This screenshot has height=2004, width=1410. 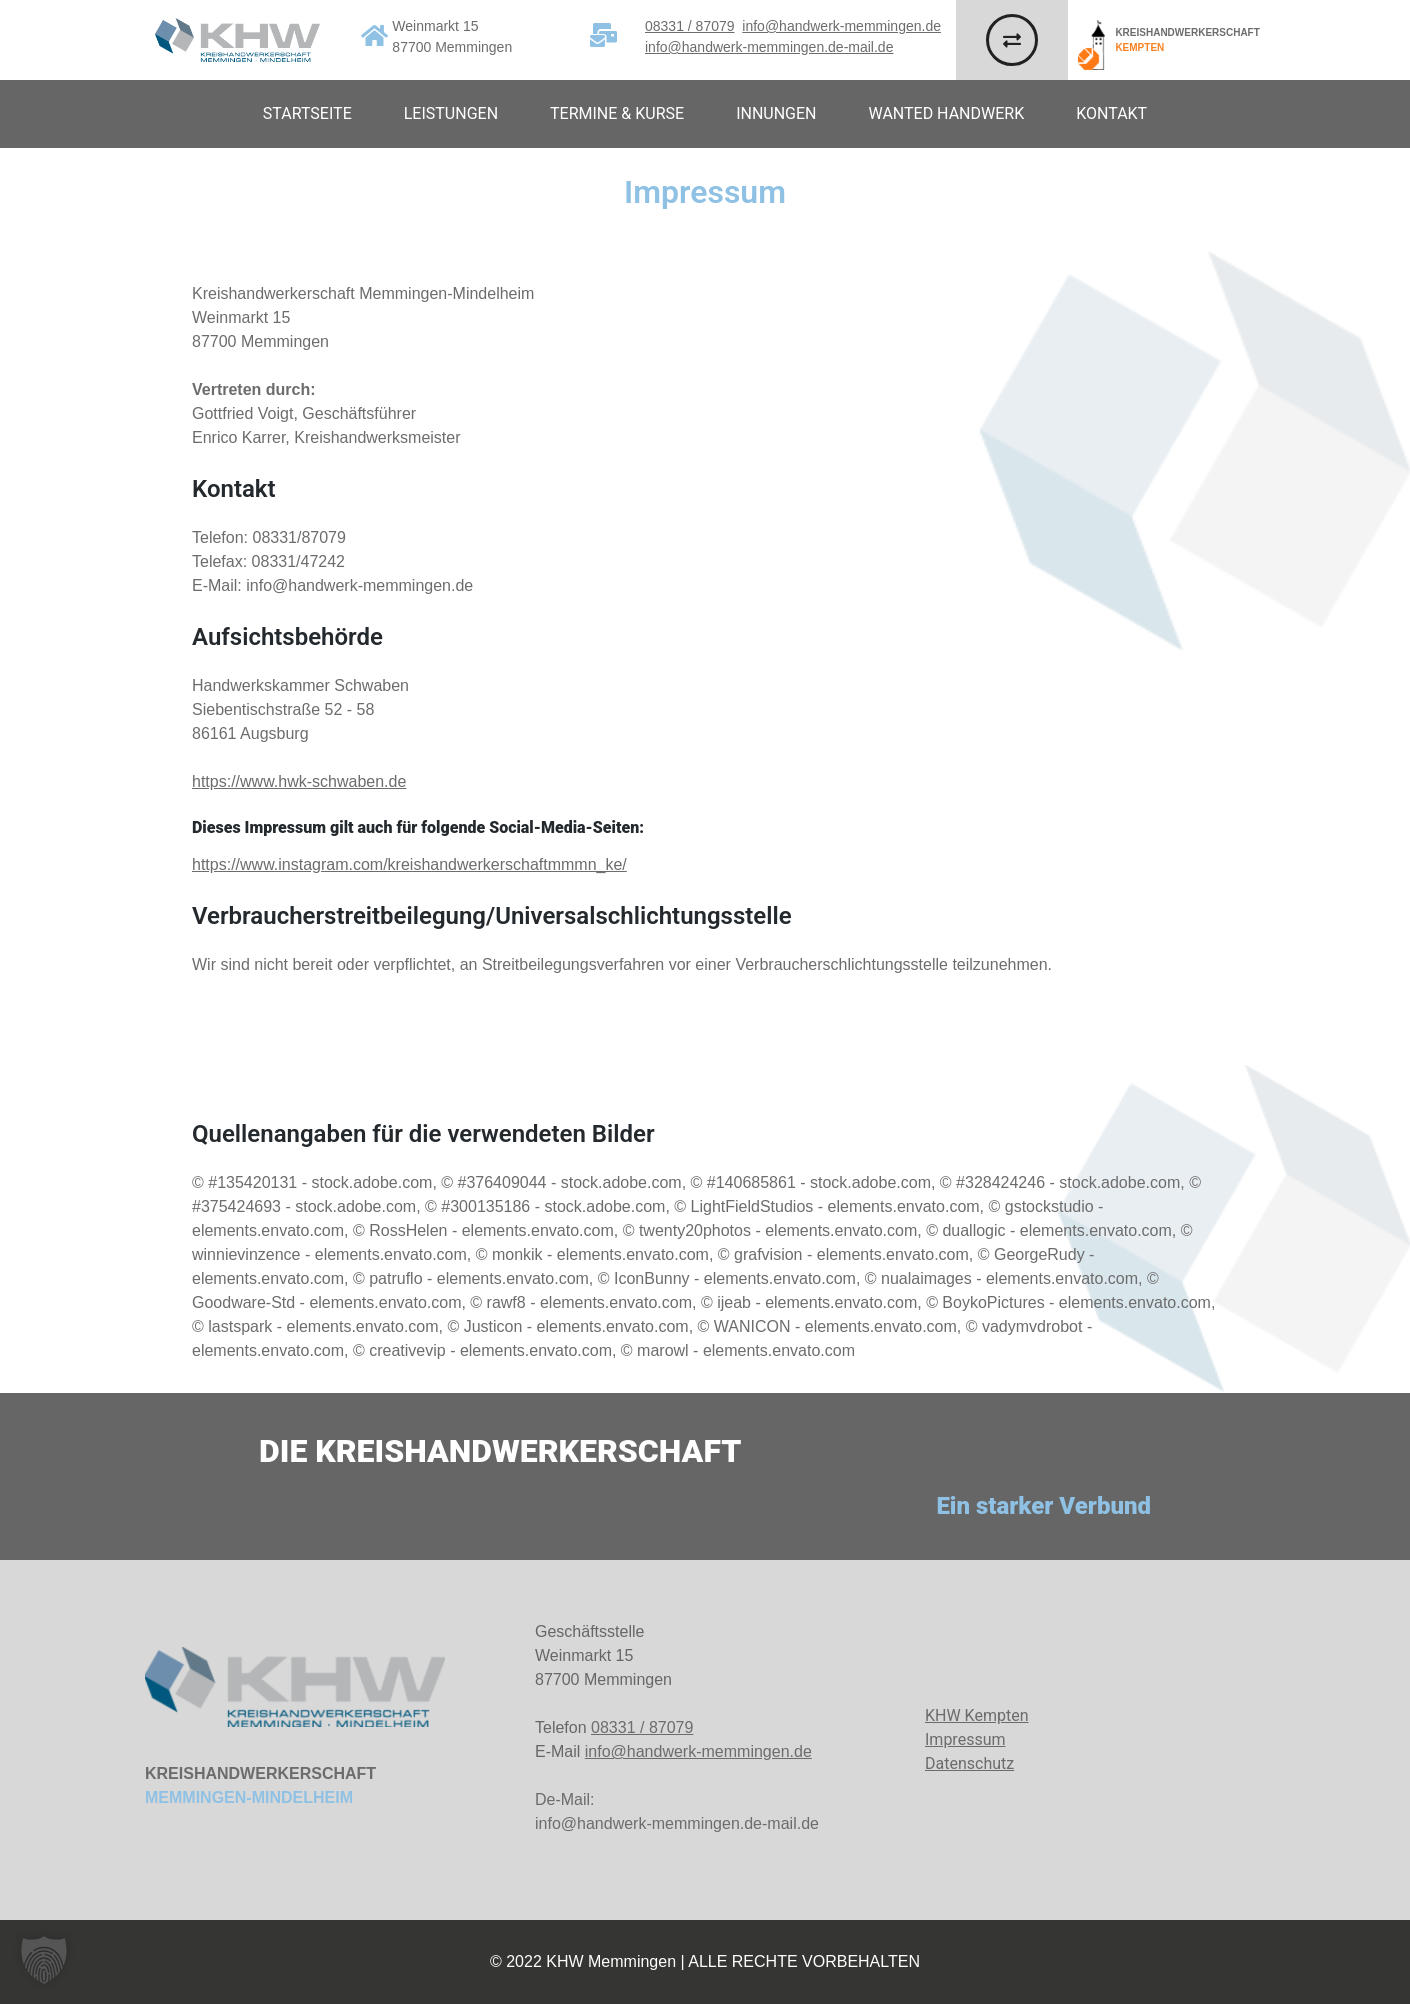 I want to click on Kontakt, so click(x=1111, y=113).